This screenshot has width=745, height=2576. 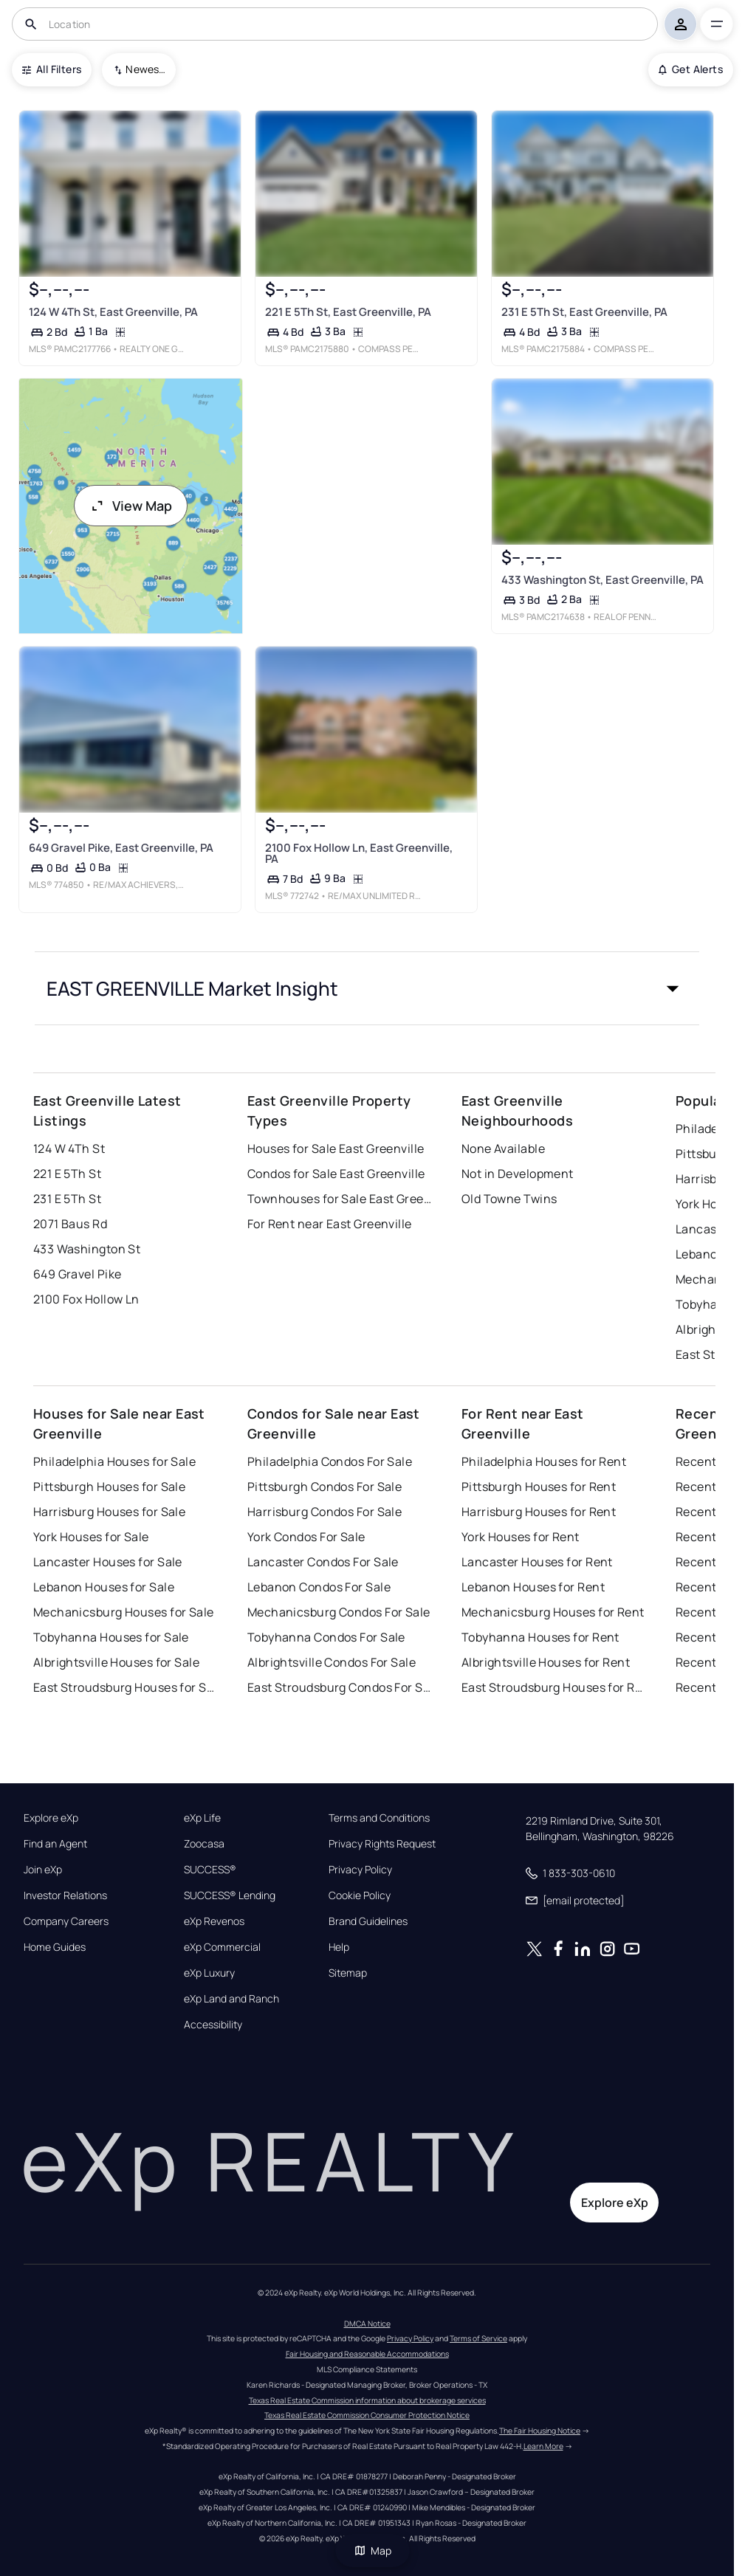 What do you see at coordinates (55, 1844) in the screenshot?
I see `Find an Agent` at bounding box center [55, 1844].